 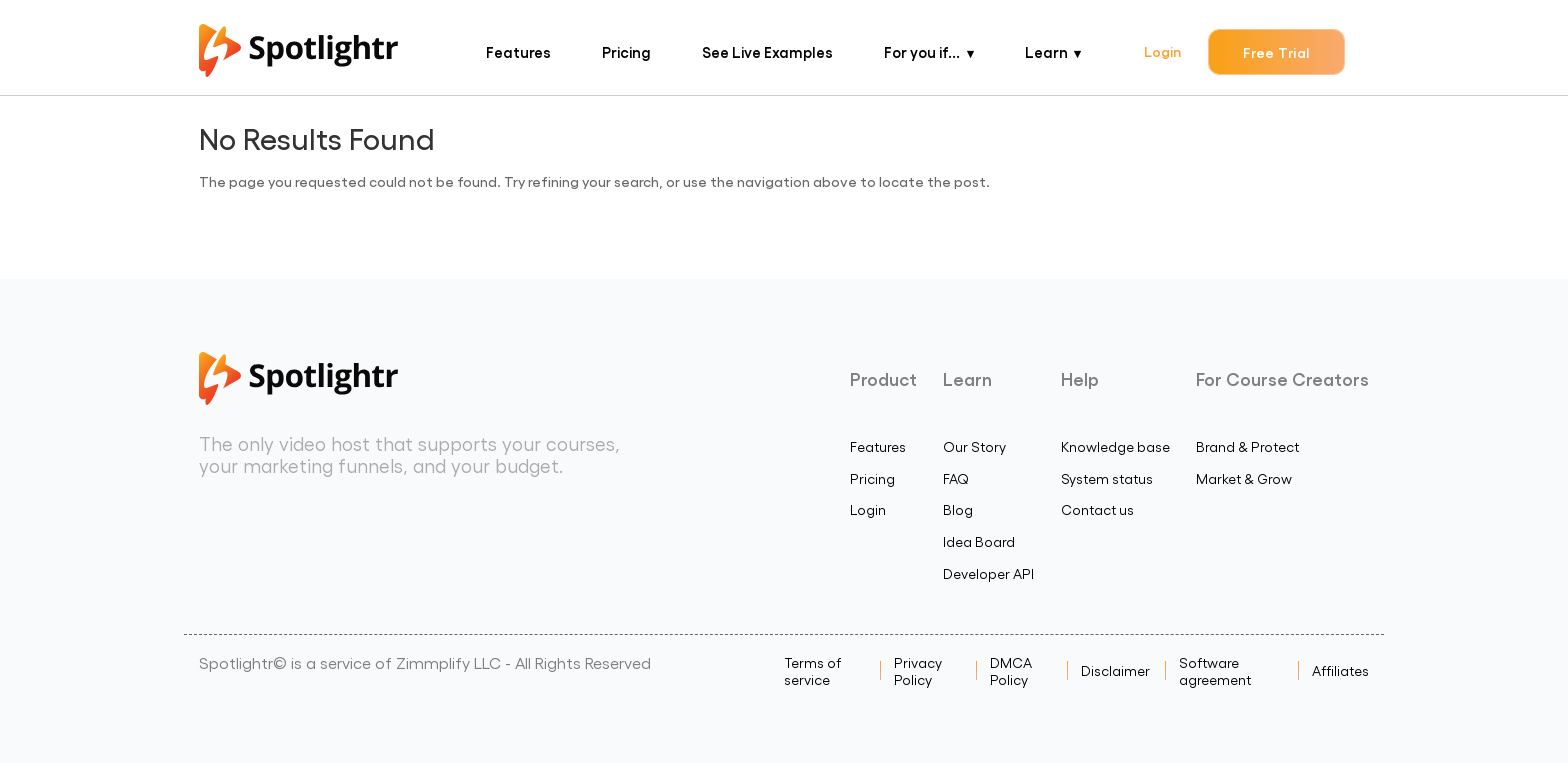 I want to click on Market & Grow, so click(x=1244, y=478).